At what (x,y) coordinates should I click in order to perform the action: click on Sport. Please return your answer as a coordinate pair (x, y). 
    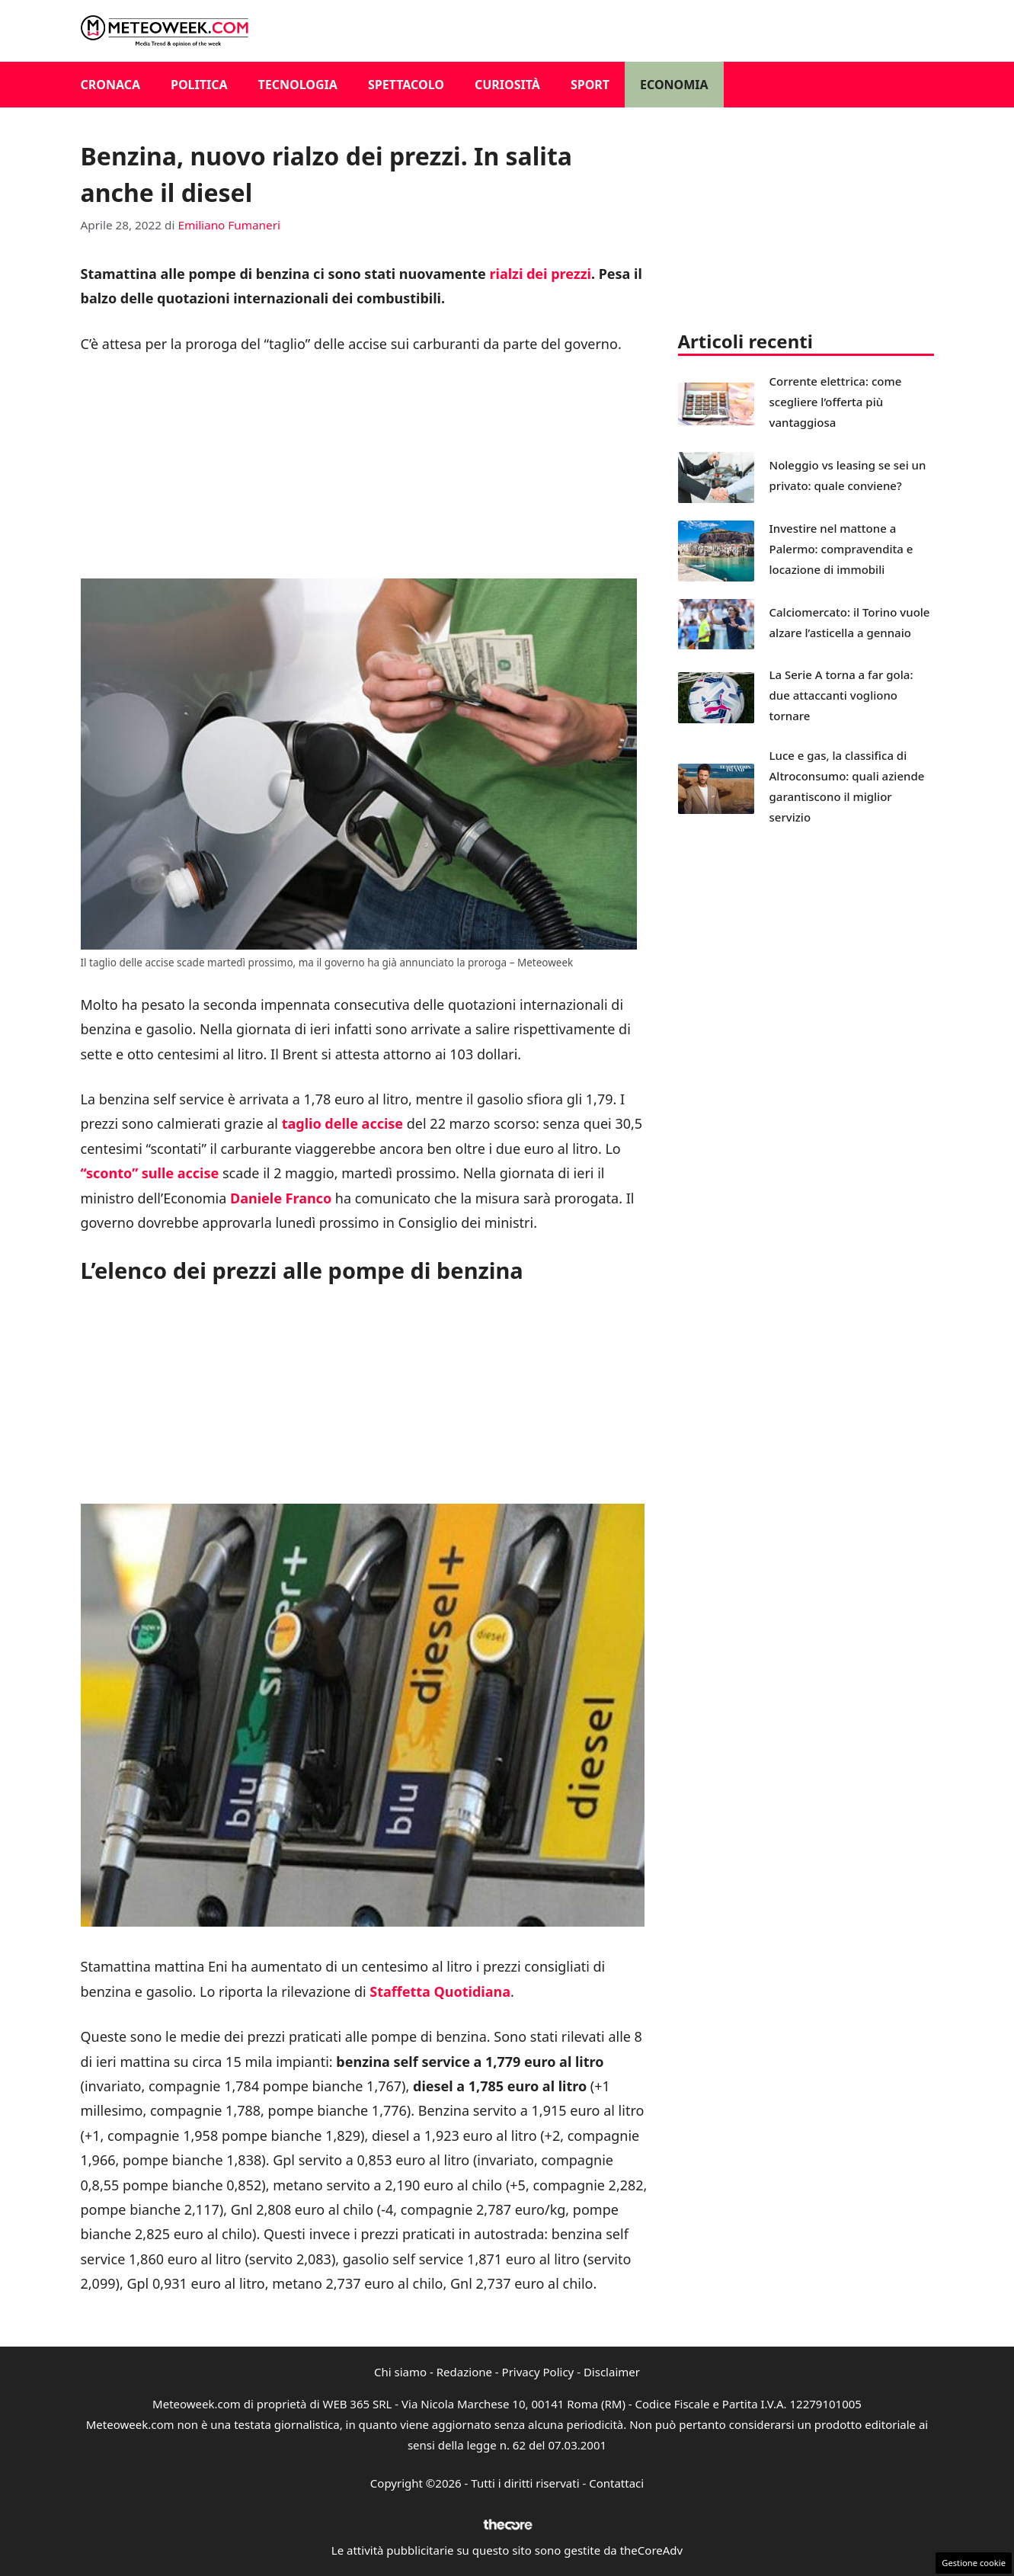
    Looking at the image, I should click on (590, 84).